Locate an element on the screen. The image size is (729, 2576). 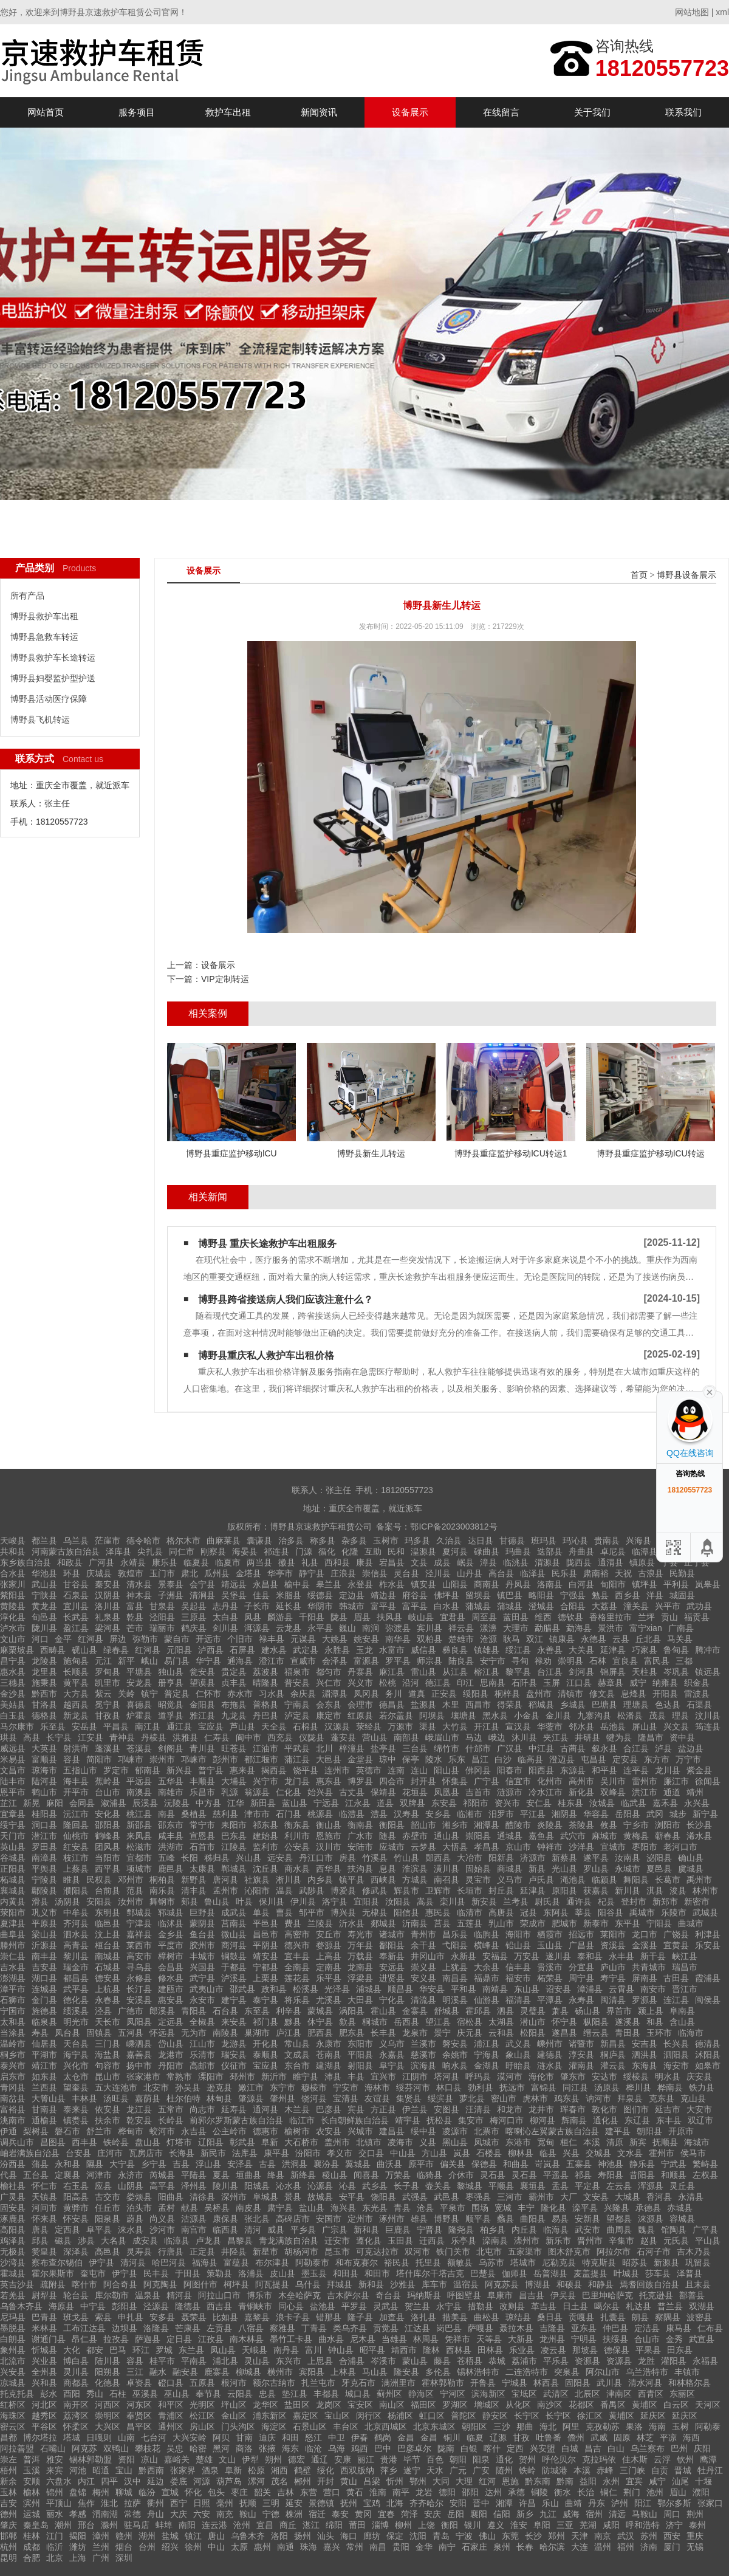
肇庆 is located at coordinates (8, 2525).